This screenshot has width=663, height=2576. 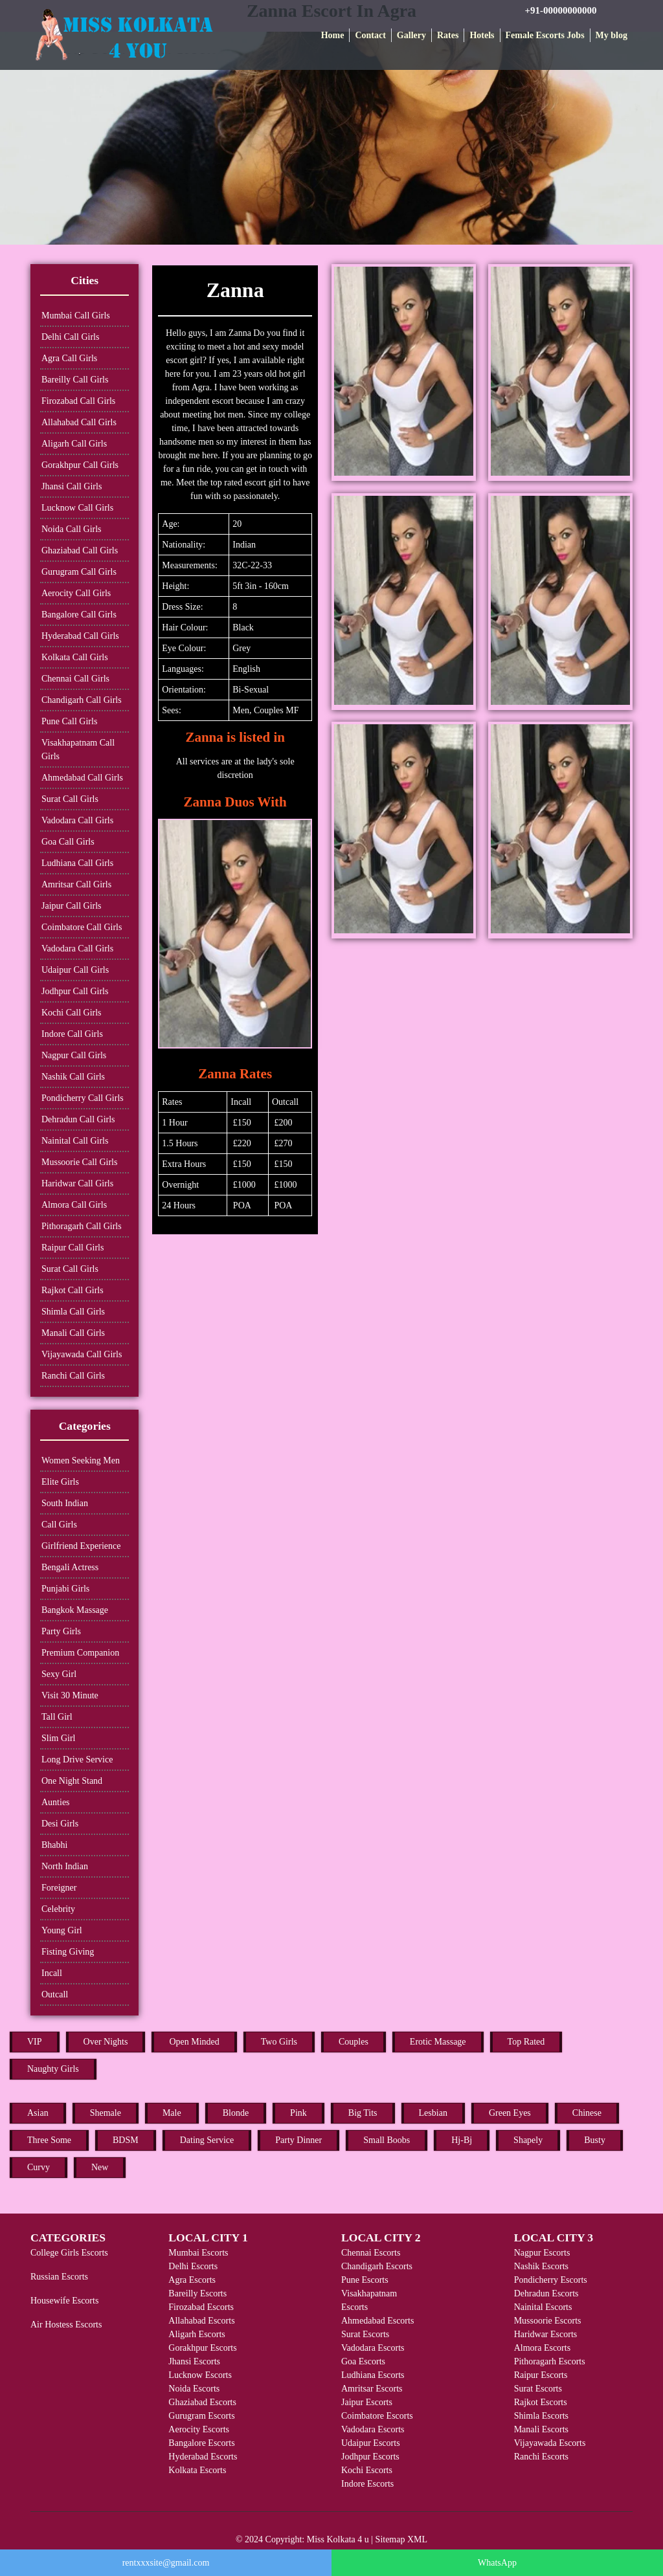 What do you see at coordinates (60, 1482) in the screenshot?
I see `Elite Girls` at bounding box center [60, 1482].